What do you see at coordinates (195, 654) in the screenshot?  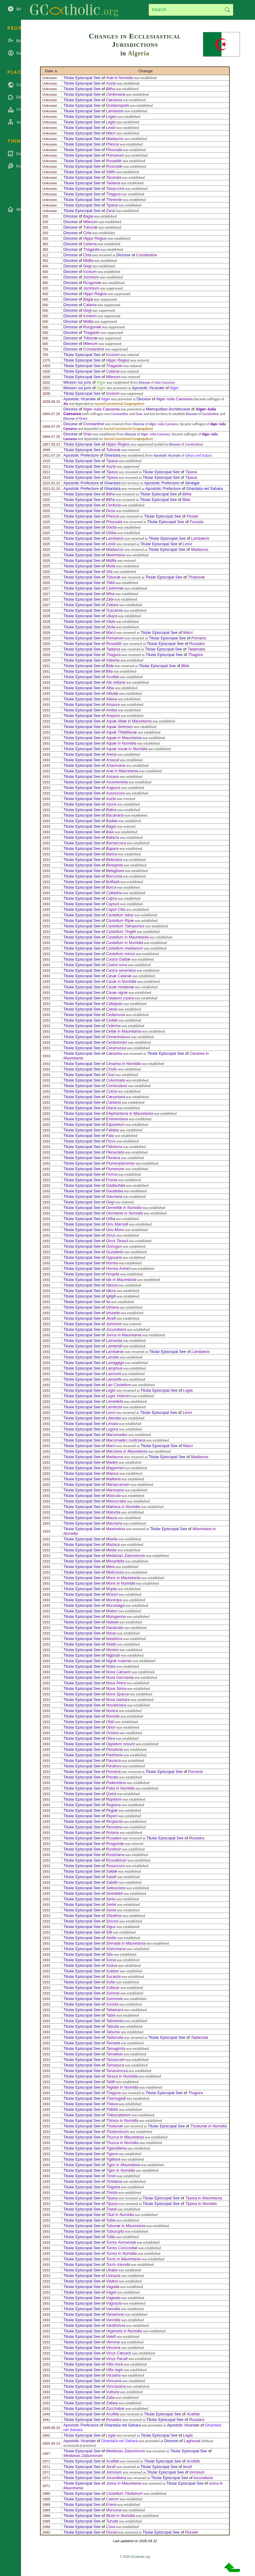 I see `Thagora` at bounding box center [195, 654].